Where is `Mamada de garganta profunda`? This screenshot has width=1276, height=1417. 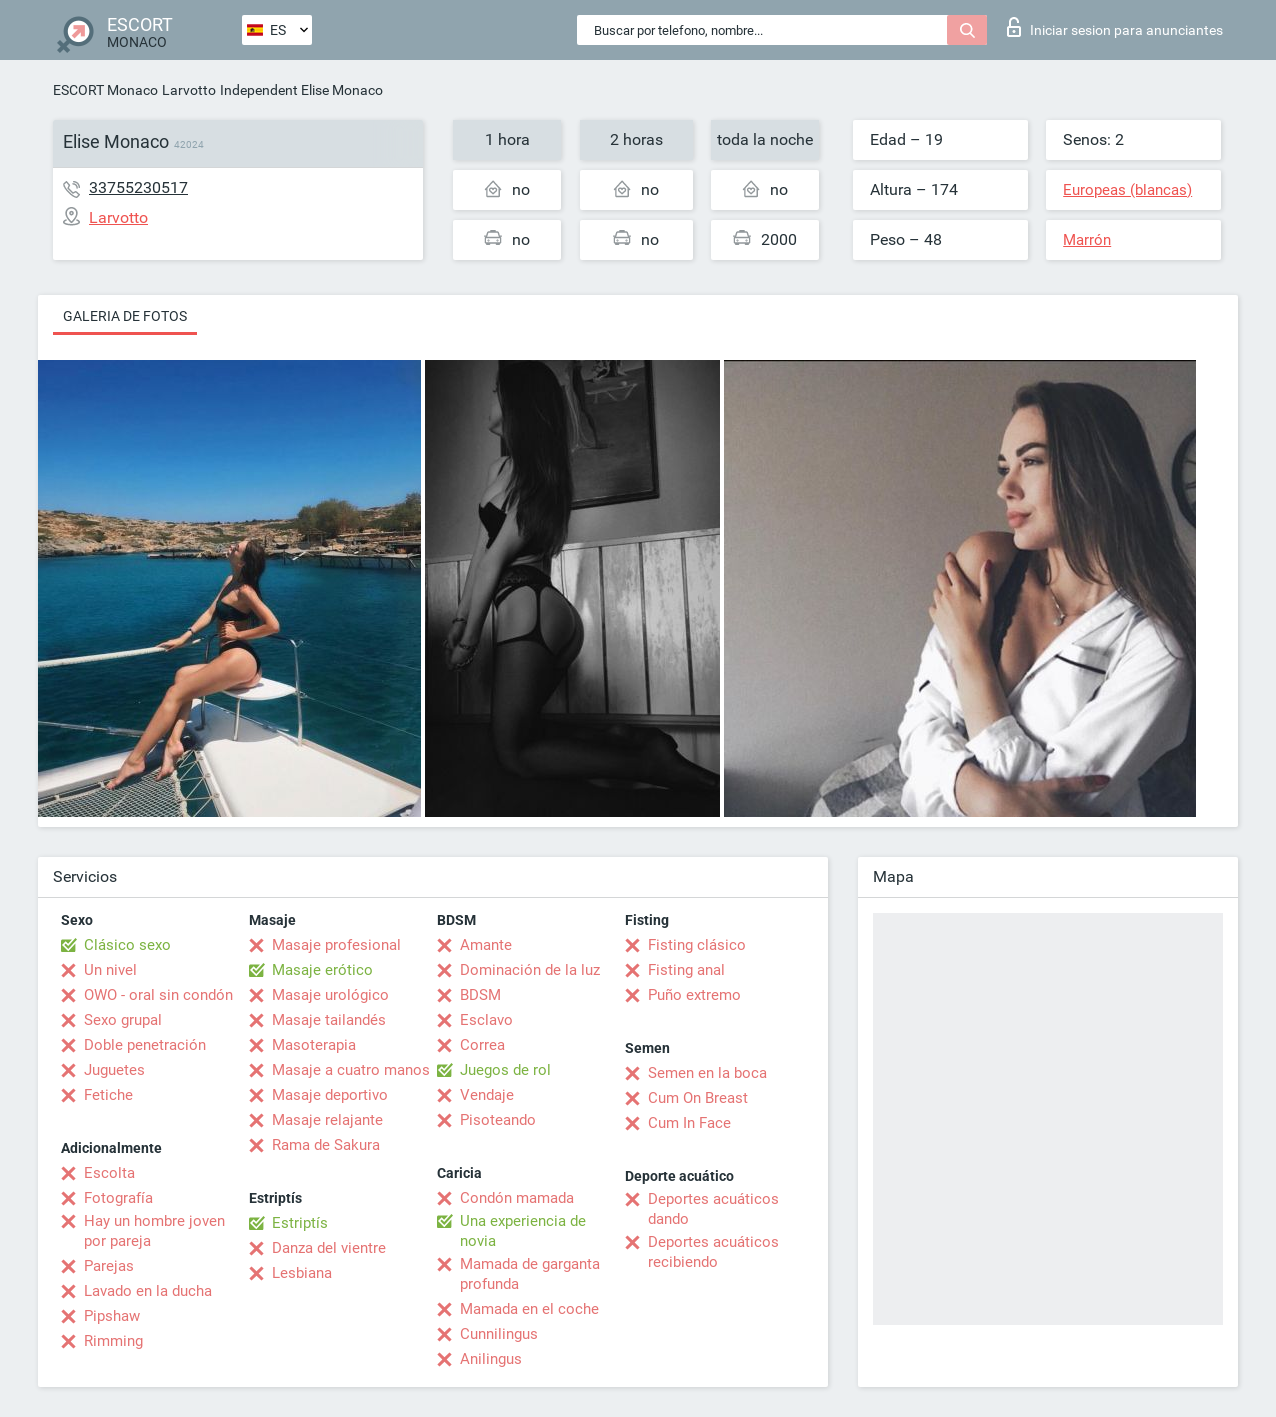 Mamada de garganta profunda is located at coordinates (530, 1274).